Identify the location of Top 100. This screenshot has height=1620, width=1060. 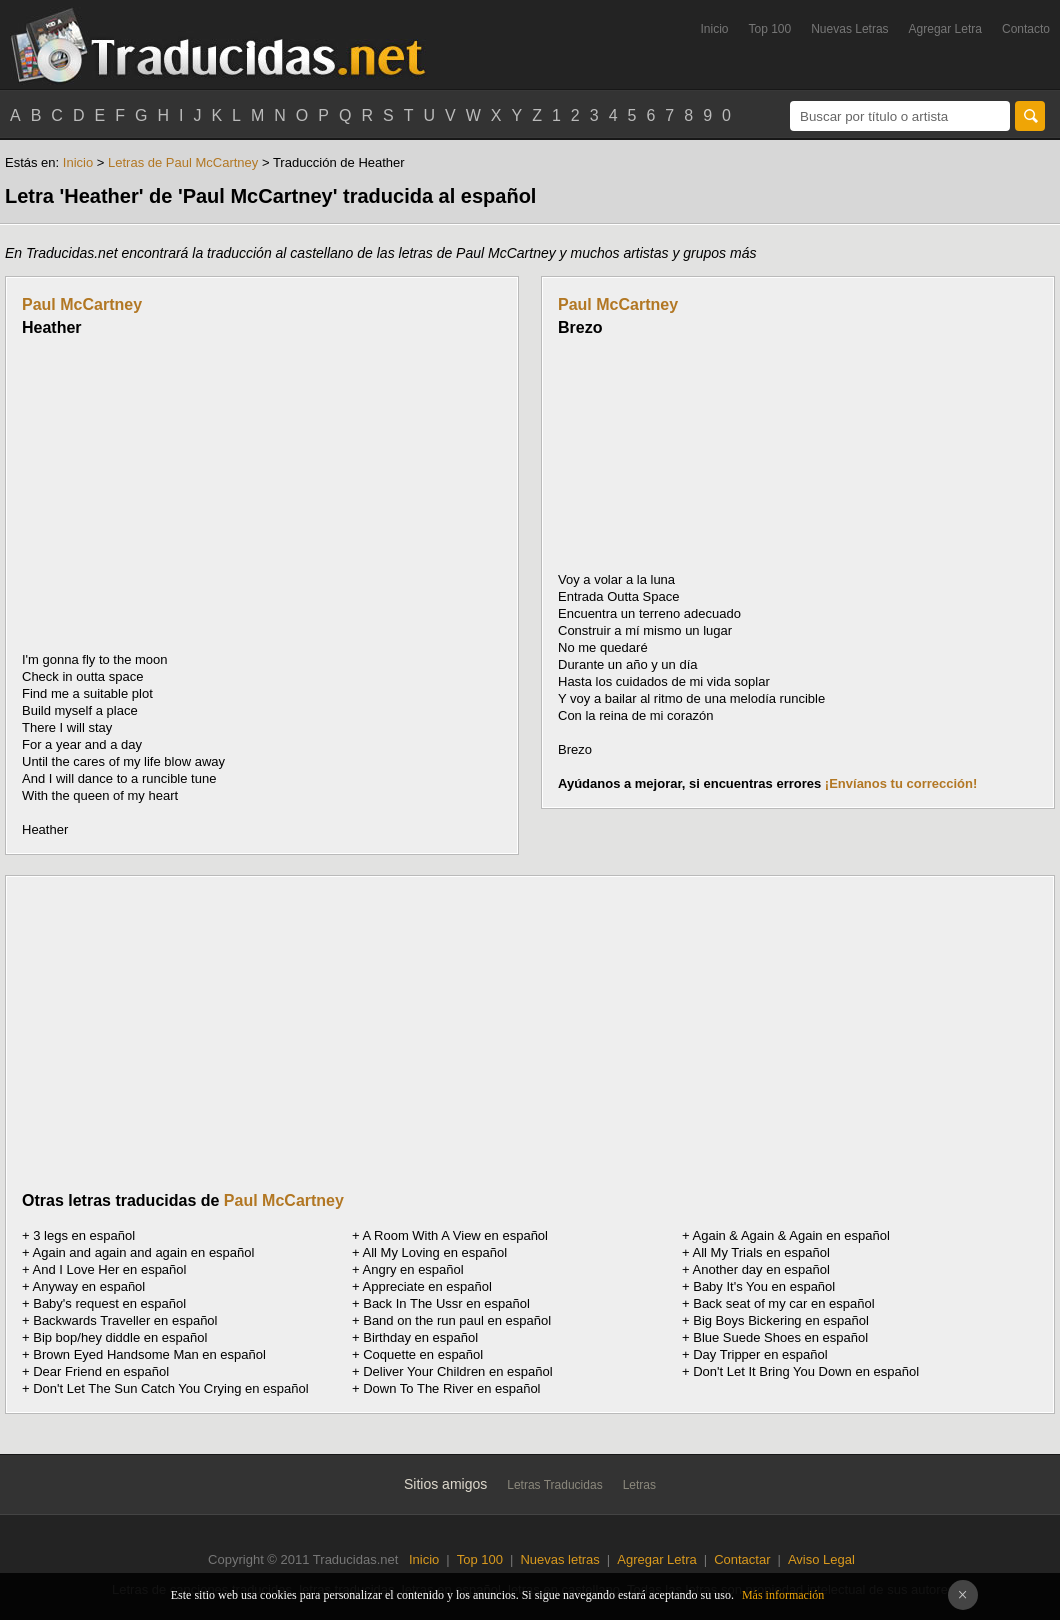
(770, 29).